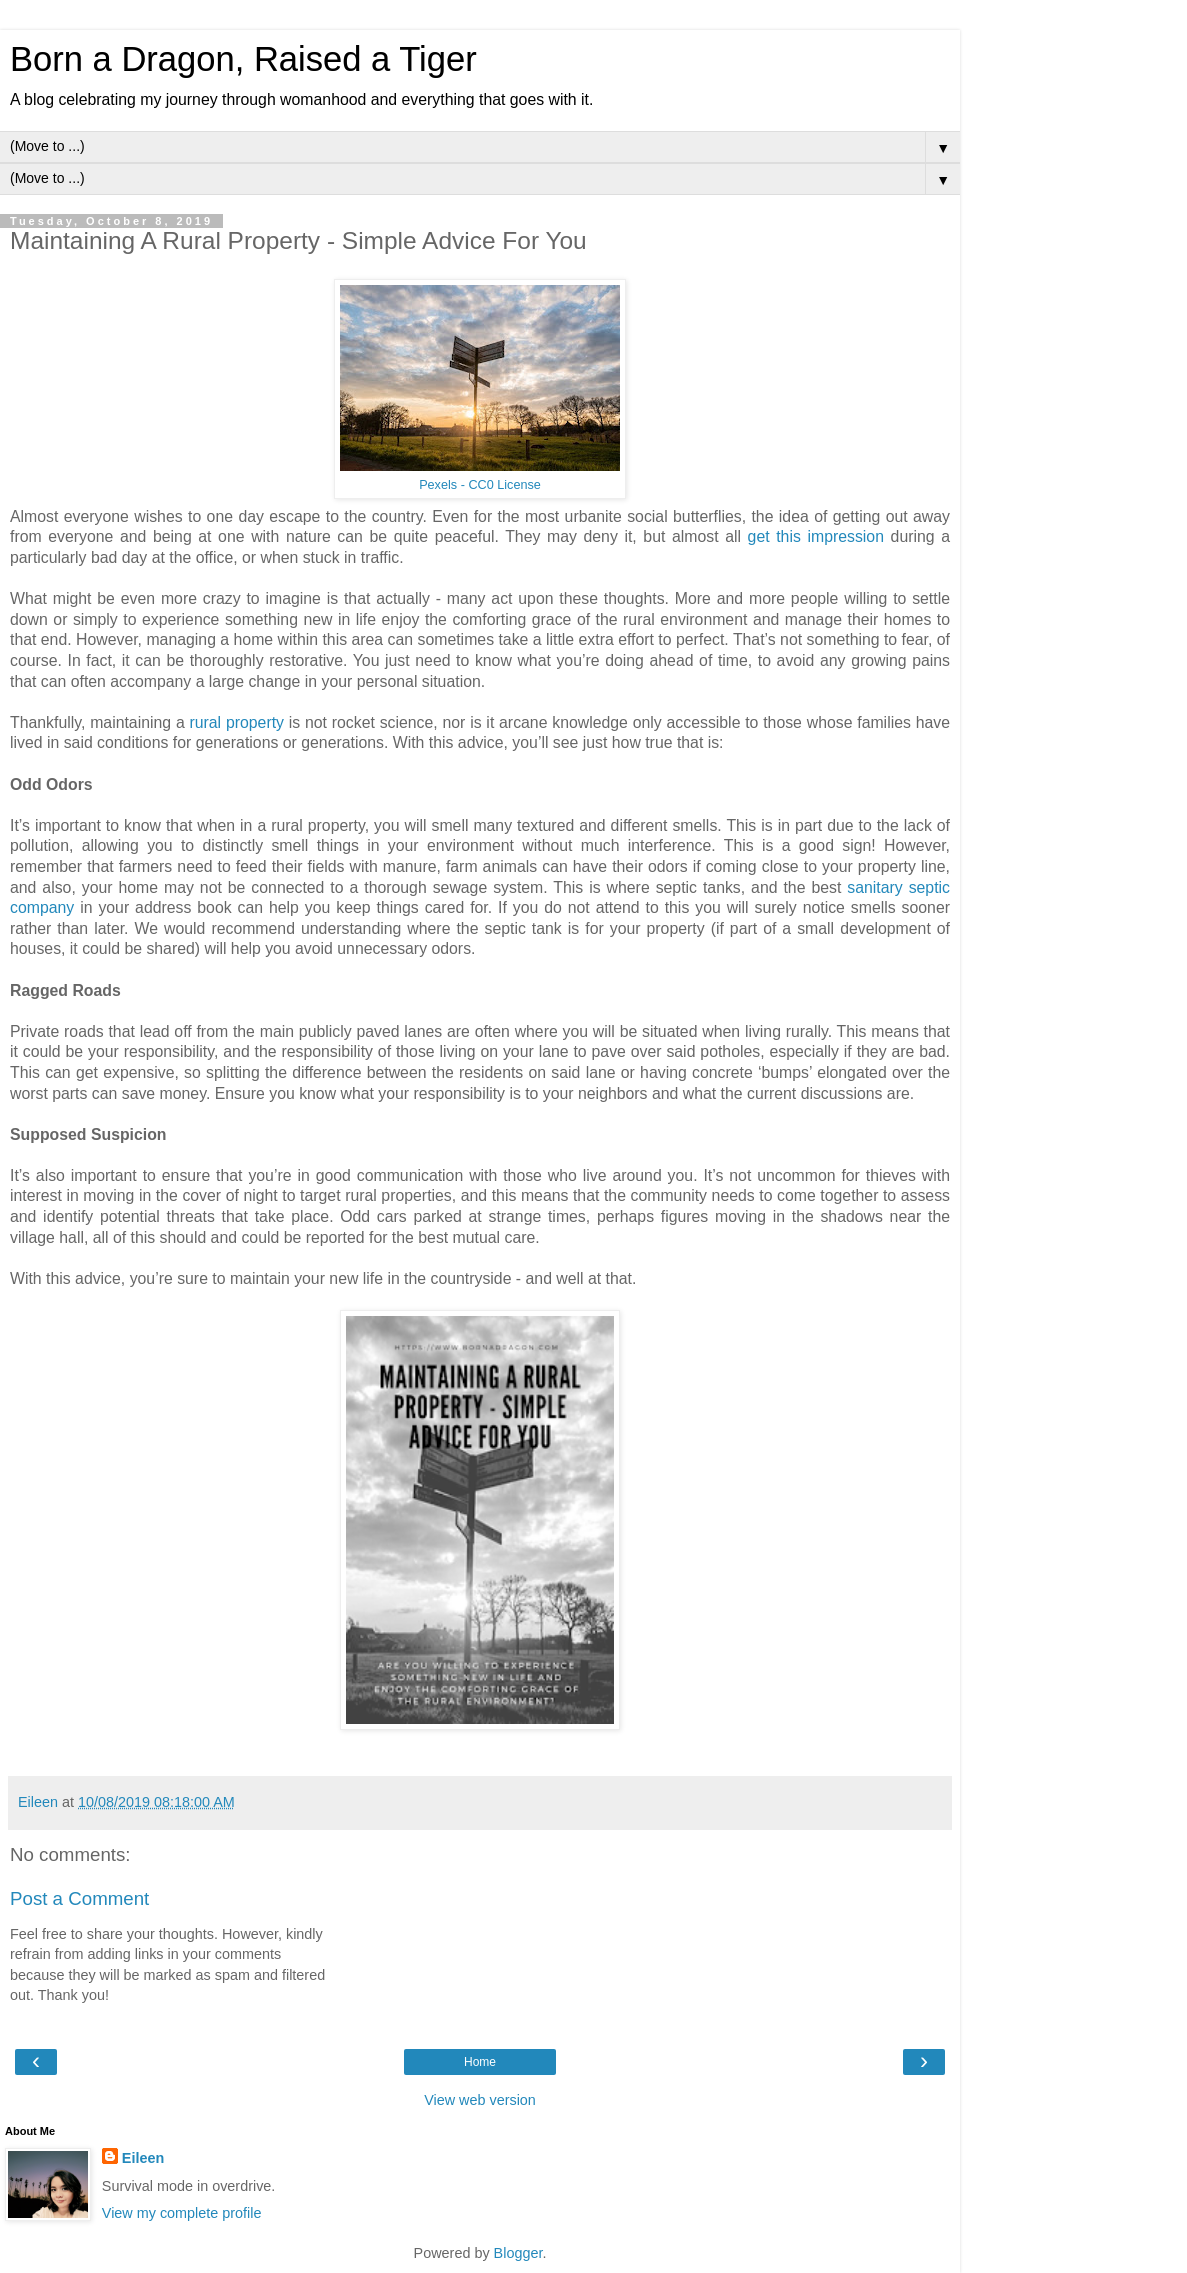 Image resolution: width=1187 pixels, height=2273 pixels. What do you see at coordinates (480, 2100) in the screenshot?
I see `View web version` at bounding box center [480, 2100].